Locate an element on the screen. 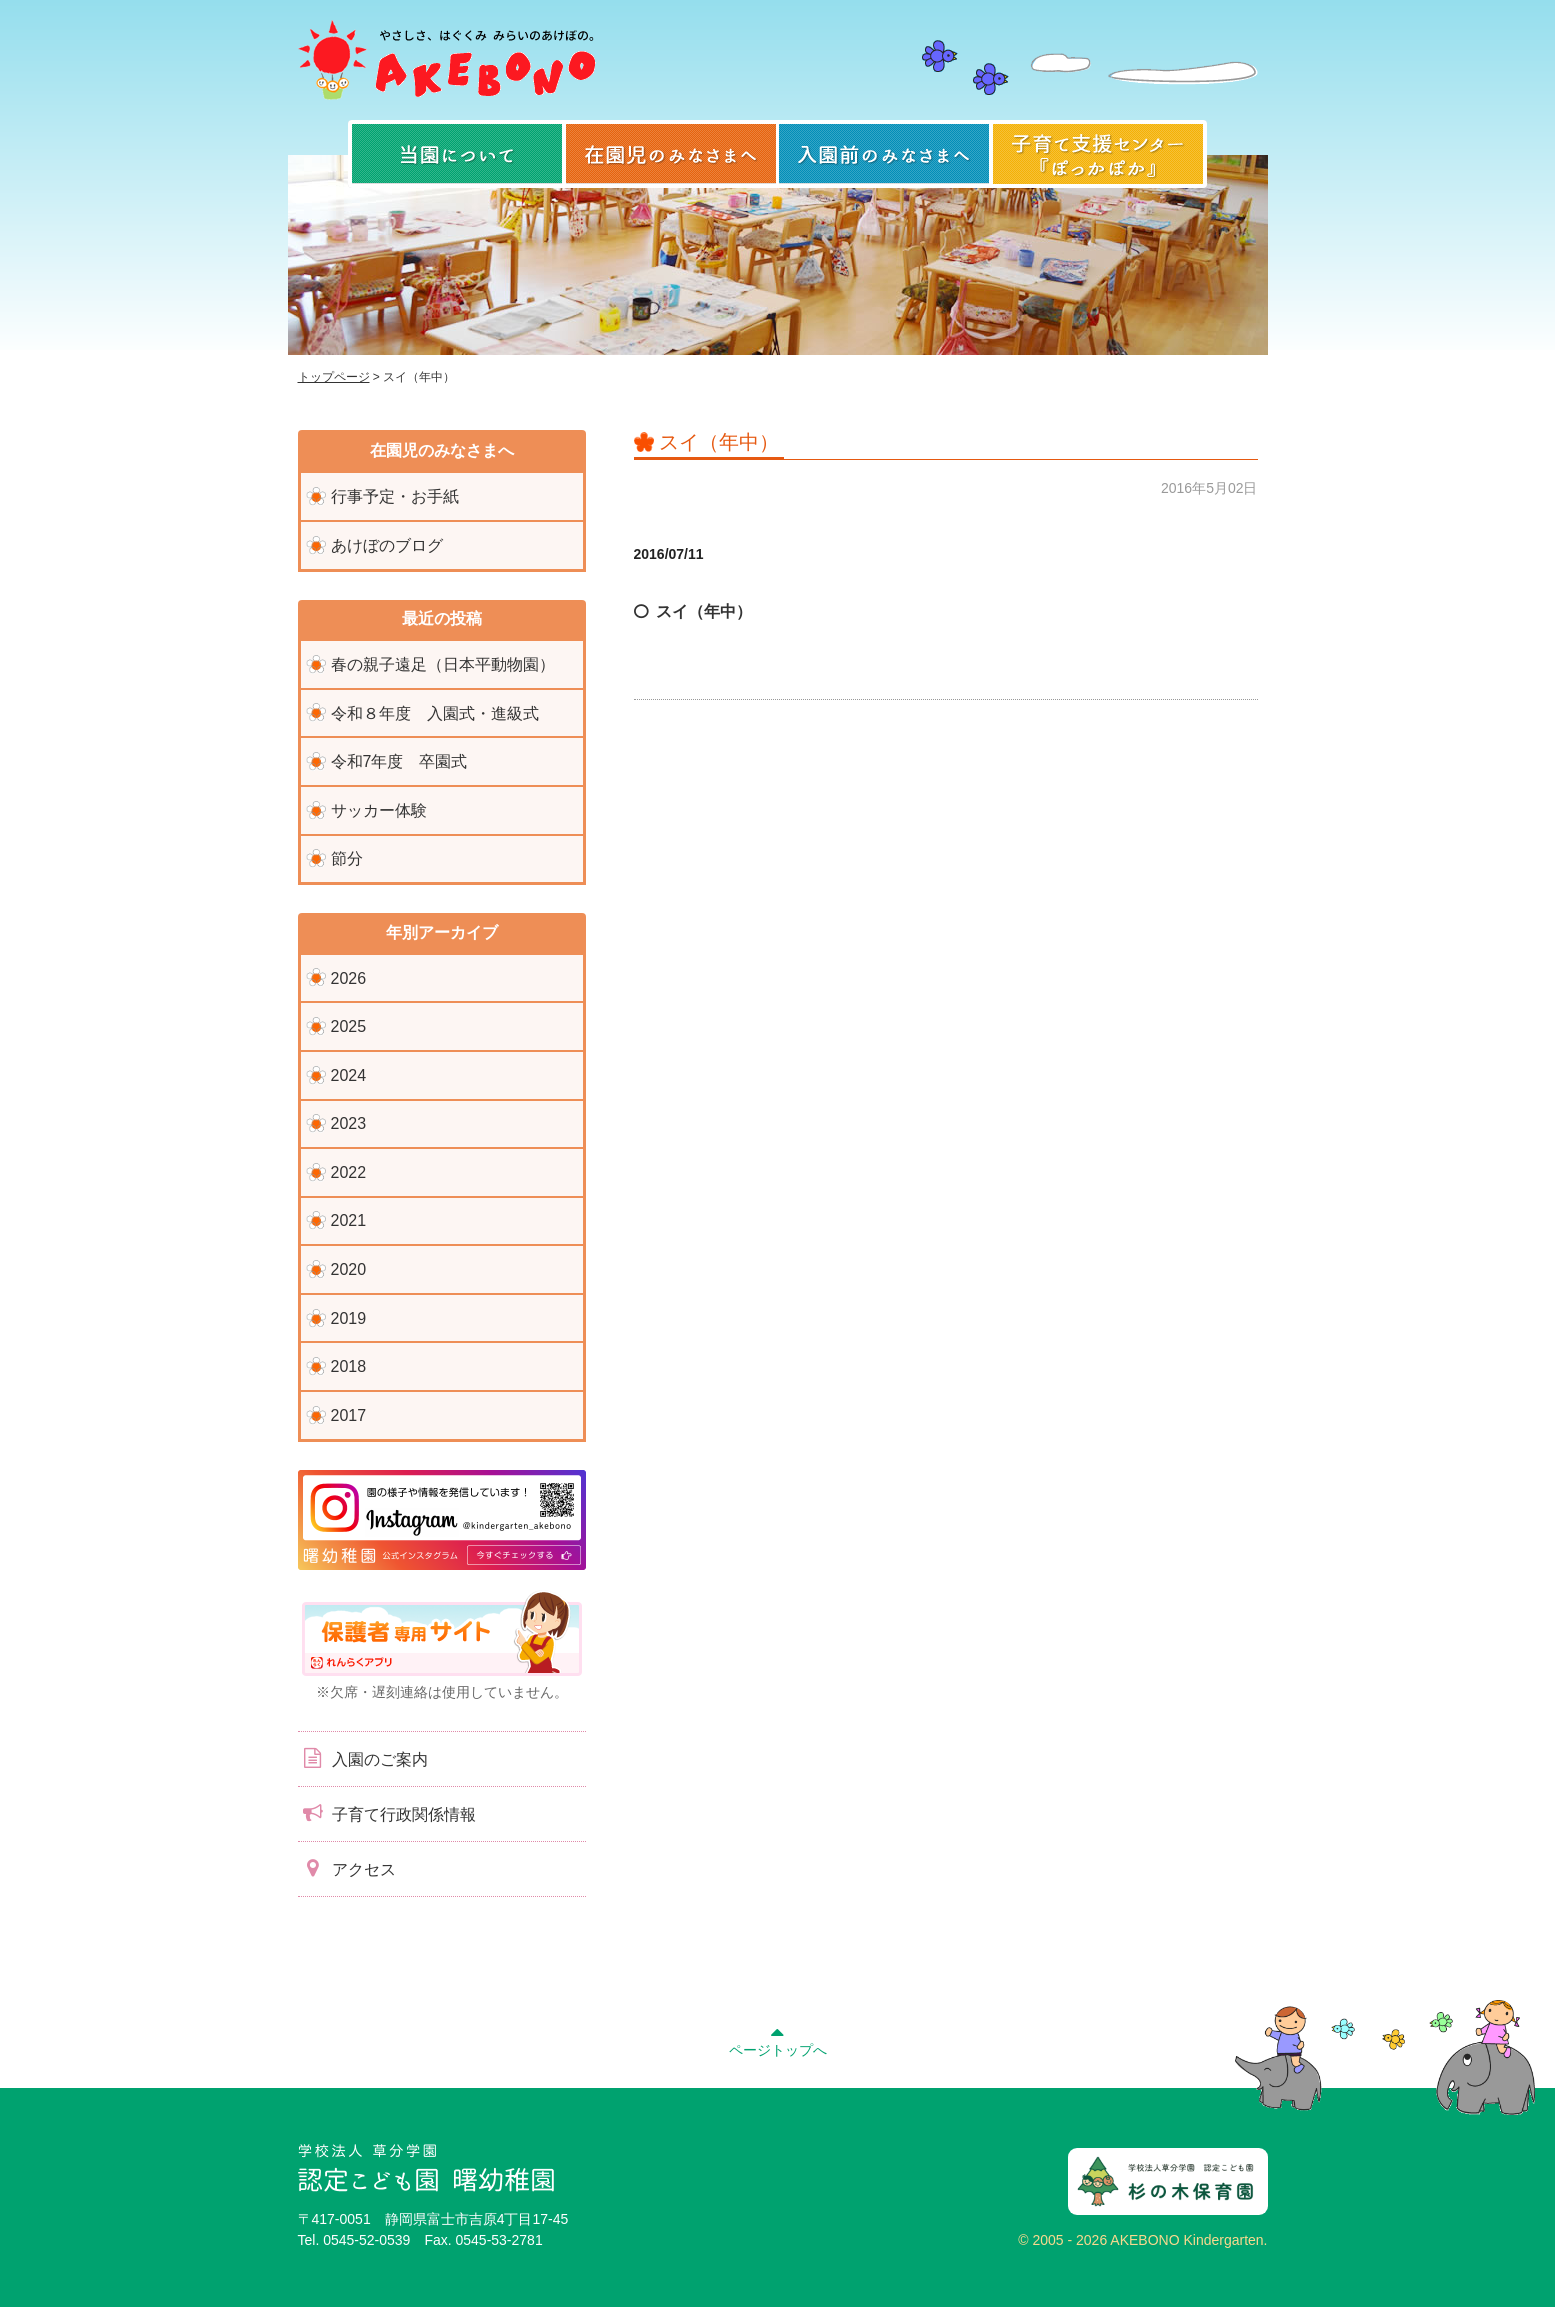  ページトップへ is located at coordinates (778, 2039).